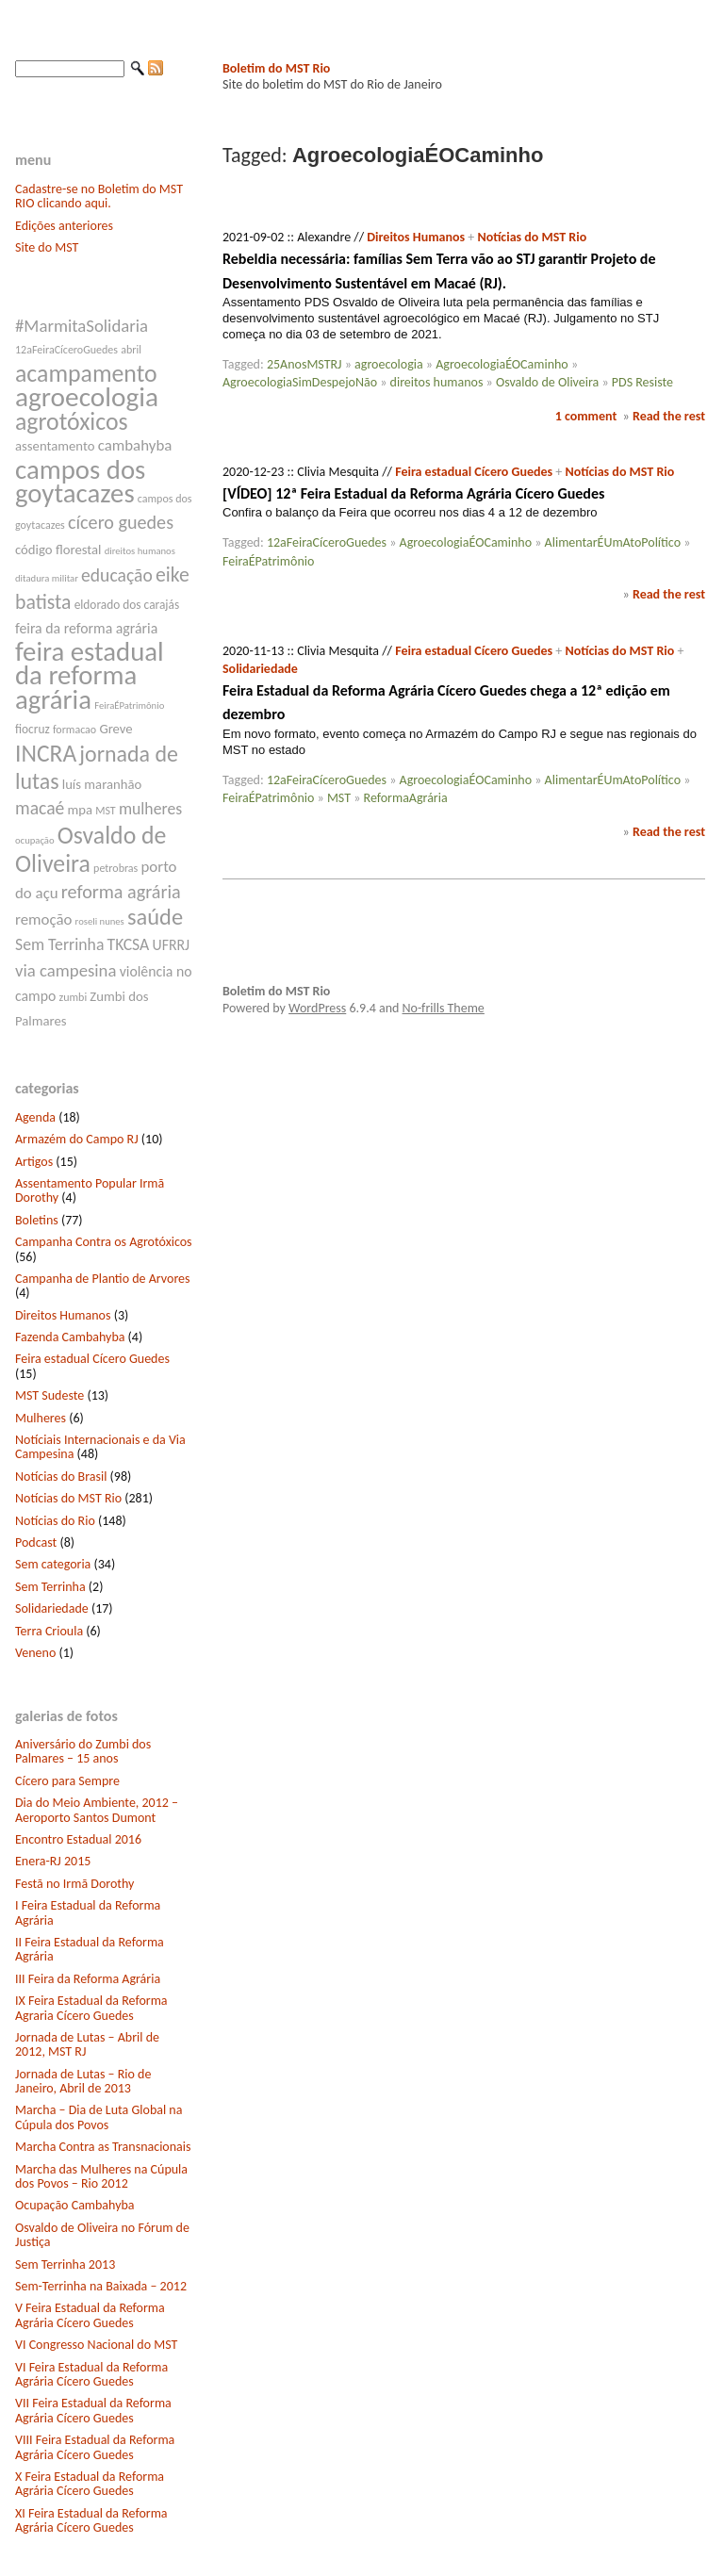 This screenshot has width=724, height=2576. What do you see at coordinates (115, 868) in the screenshot?
I see `petrobras [petrobras (7 itens)]` at bounding box center [115, 868].